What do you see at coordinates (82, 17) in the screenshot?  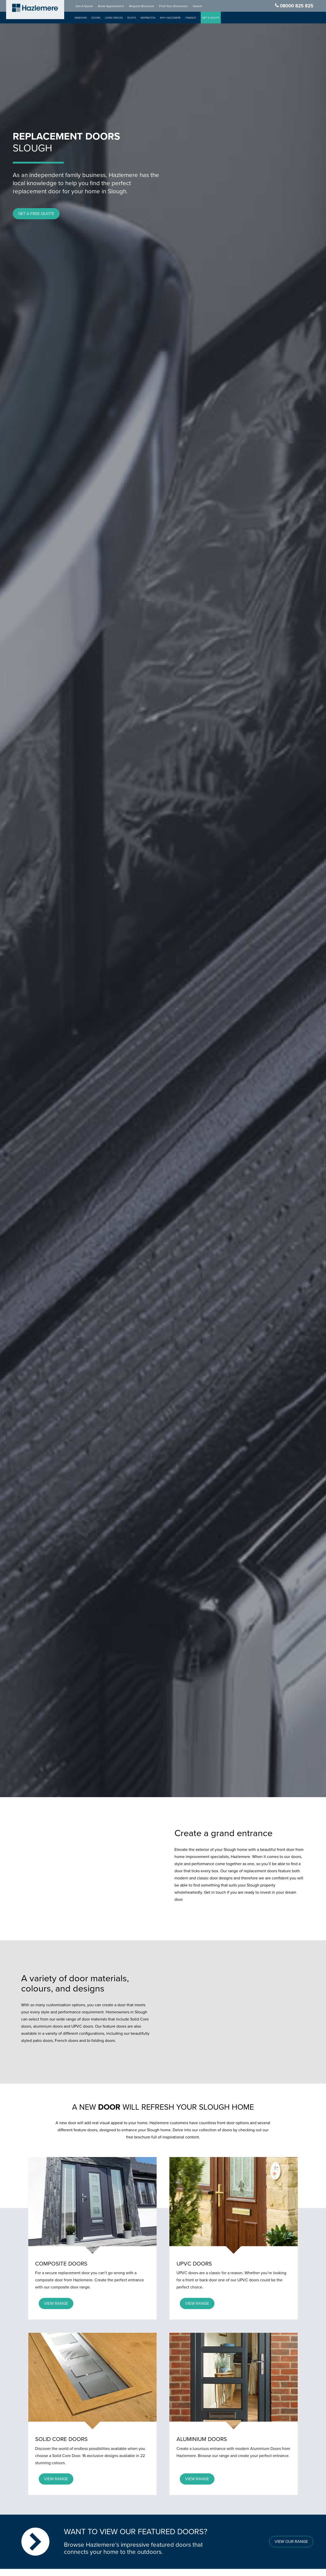 I see `Windows` at bounding box center [82, 17].